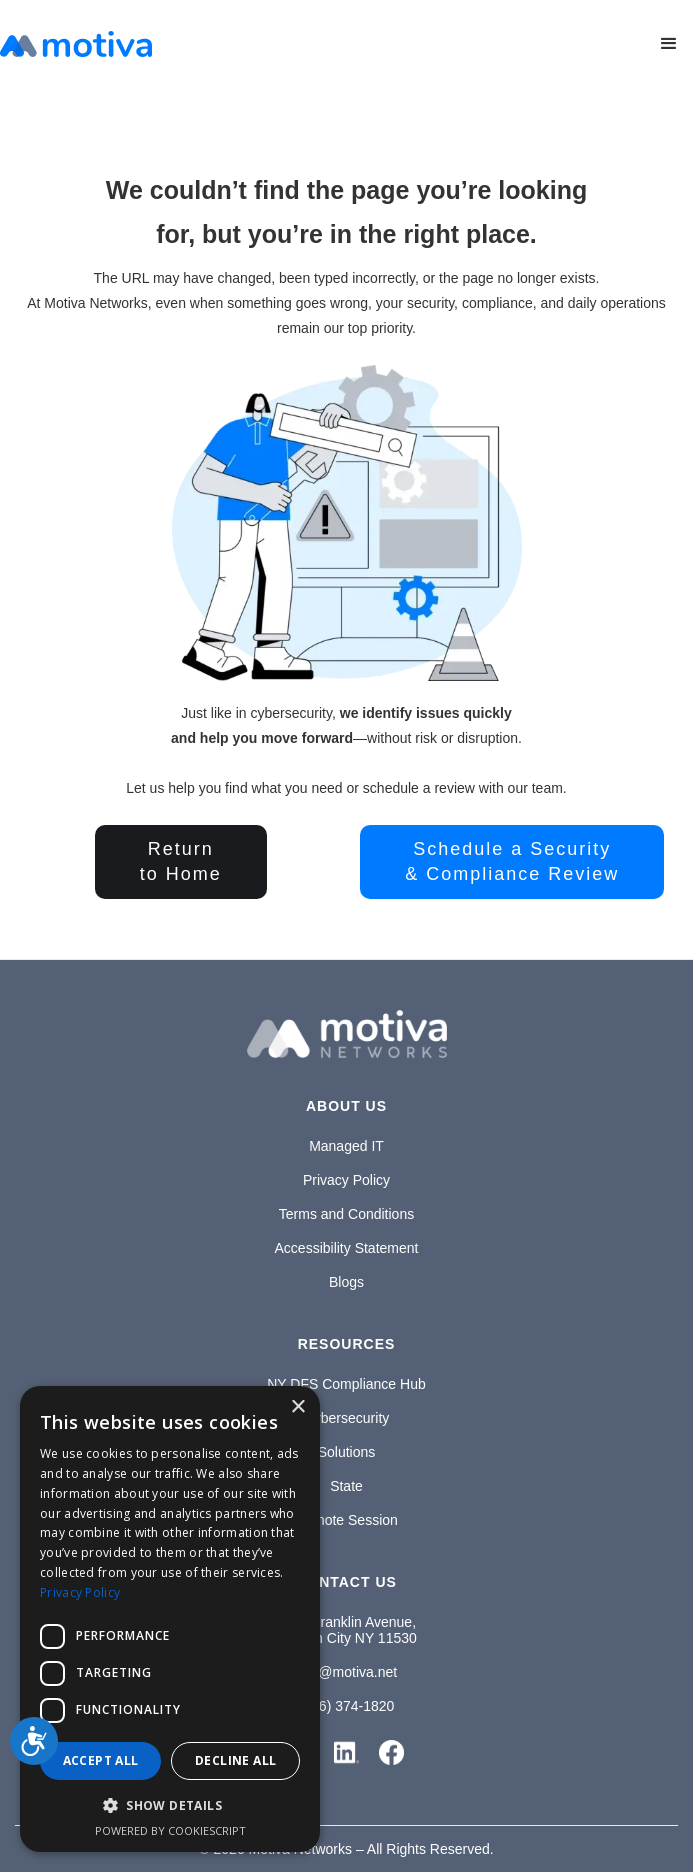 The width and height of the screenshot is (693, 1872). I want to click on (646) 374-1820, so click(347, 1706).